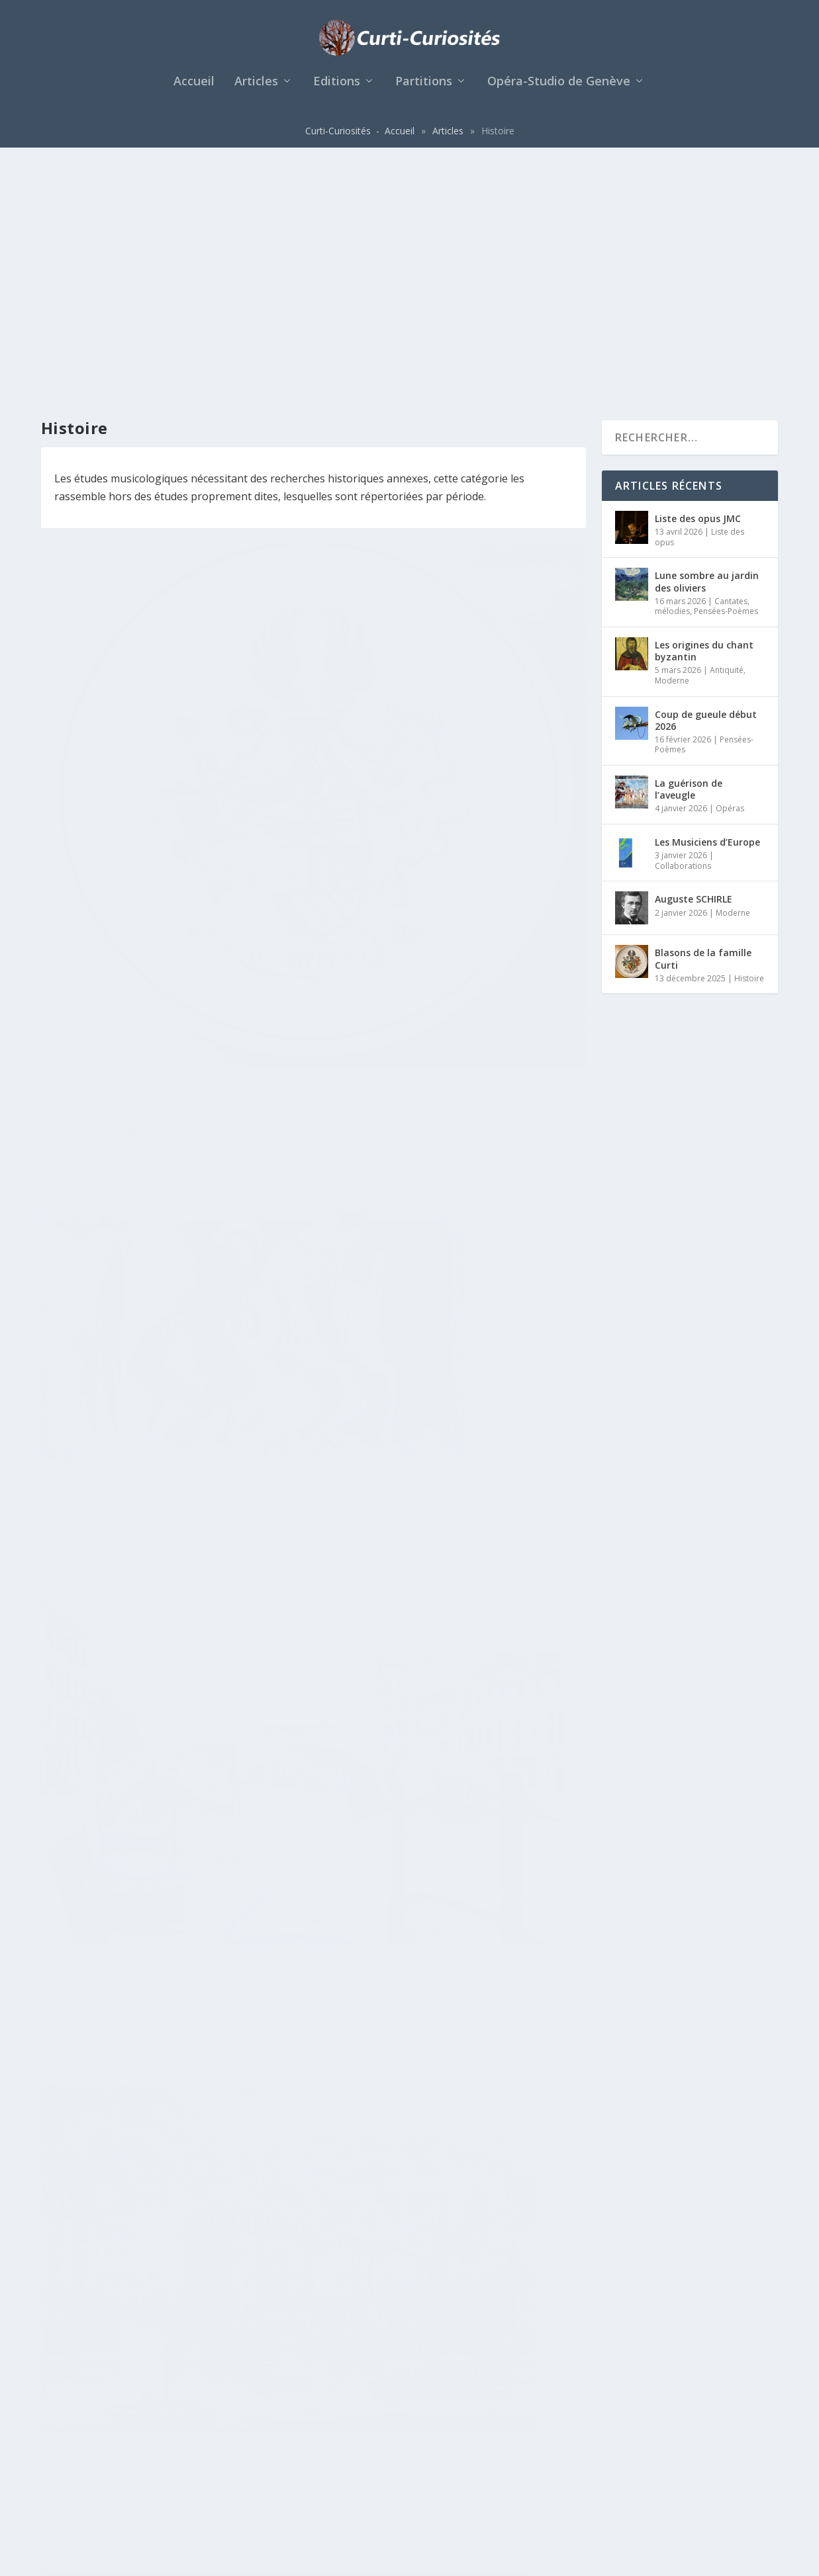 Image resolution: width=819 pixels, height=2576 pixels. What do you see at coordinates (683, 626) in the screenshot?
I see `Collaborations` at bounding box center [683, 626].